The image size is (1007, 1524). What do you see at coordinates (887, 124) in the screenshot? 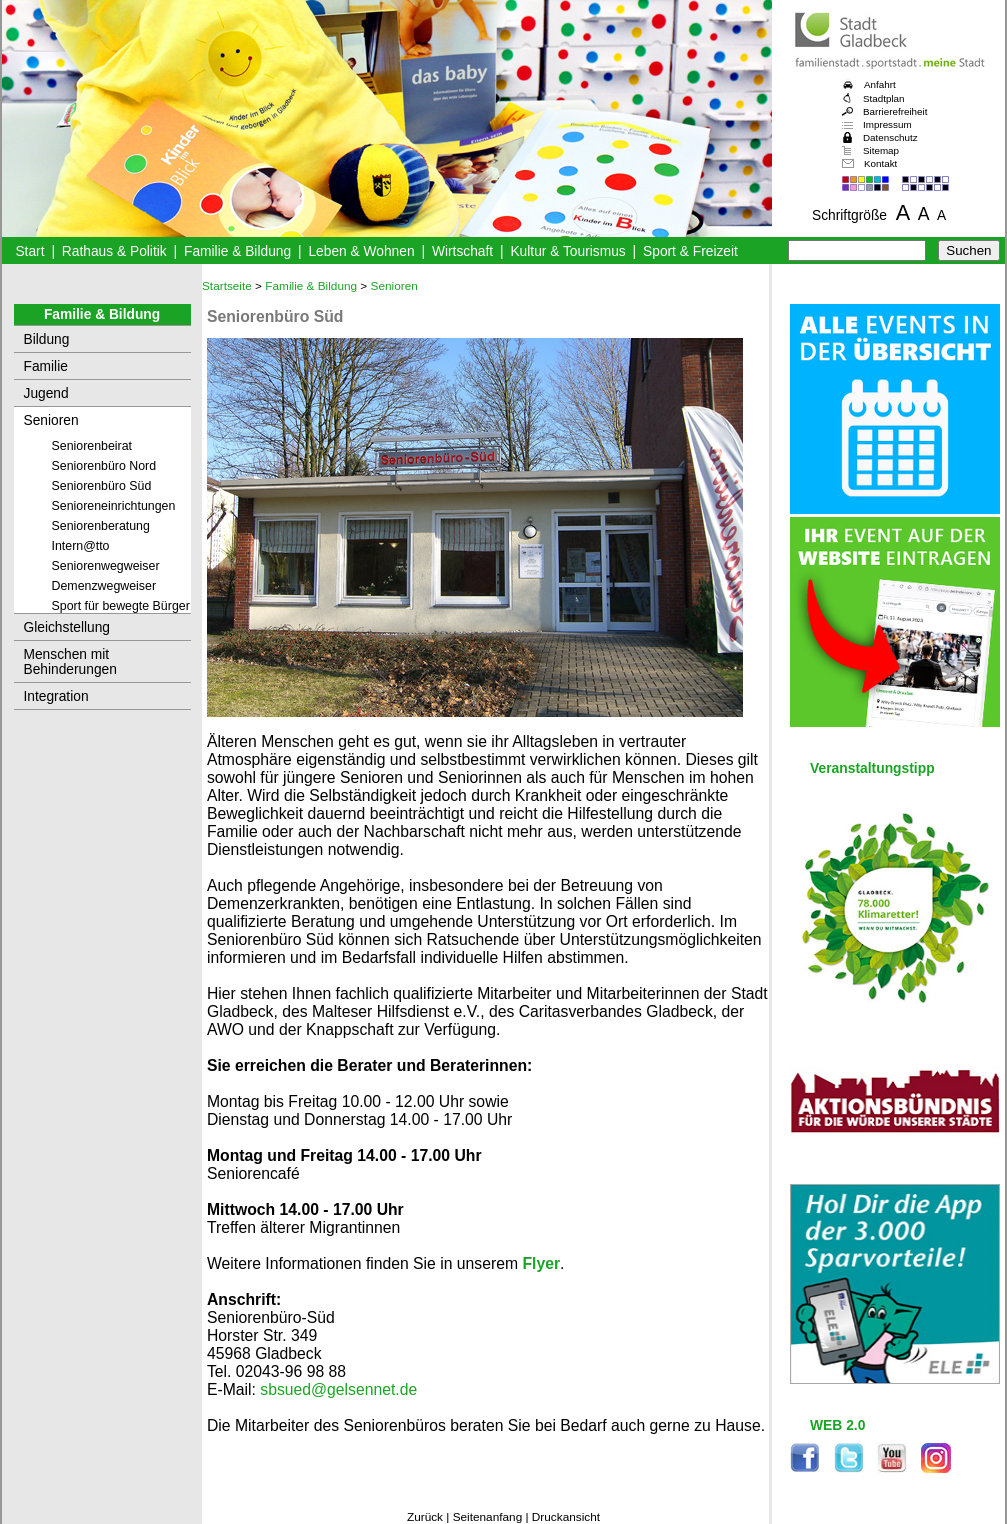
I see `Impressum` at bounding box center [887, 124].